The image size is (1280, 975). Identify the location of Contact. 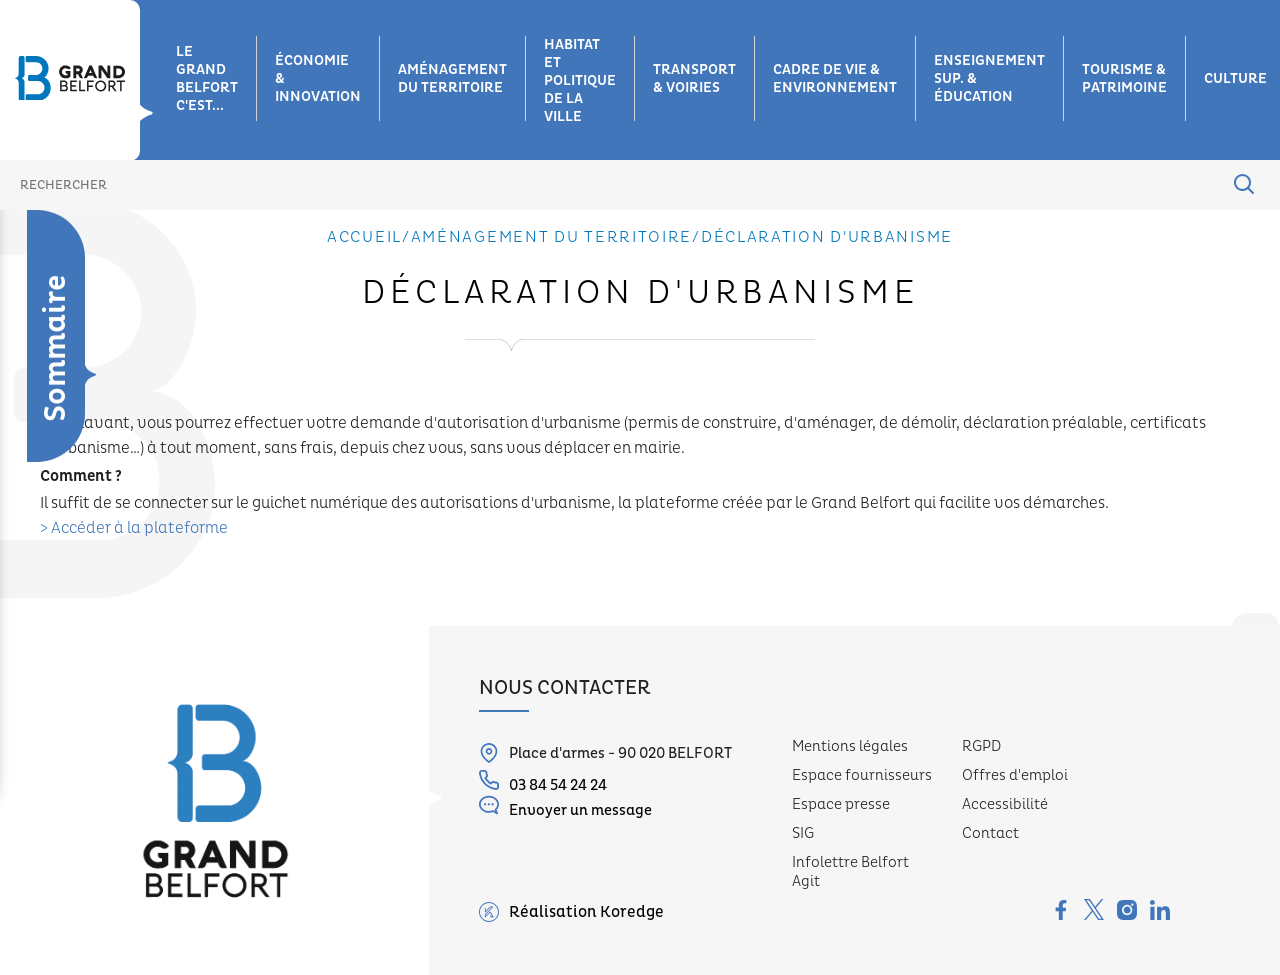
(990, 833).